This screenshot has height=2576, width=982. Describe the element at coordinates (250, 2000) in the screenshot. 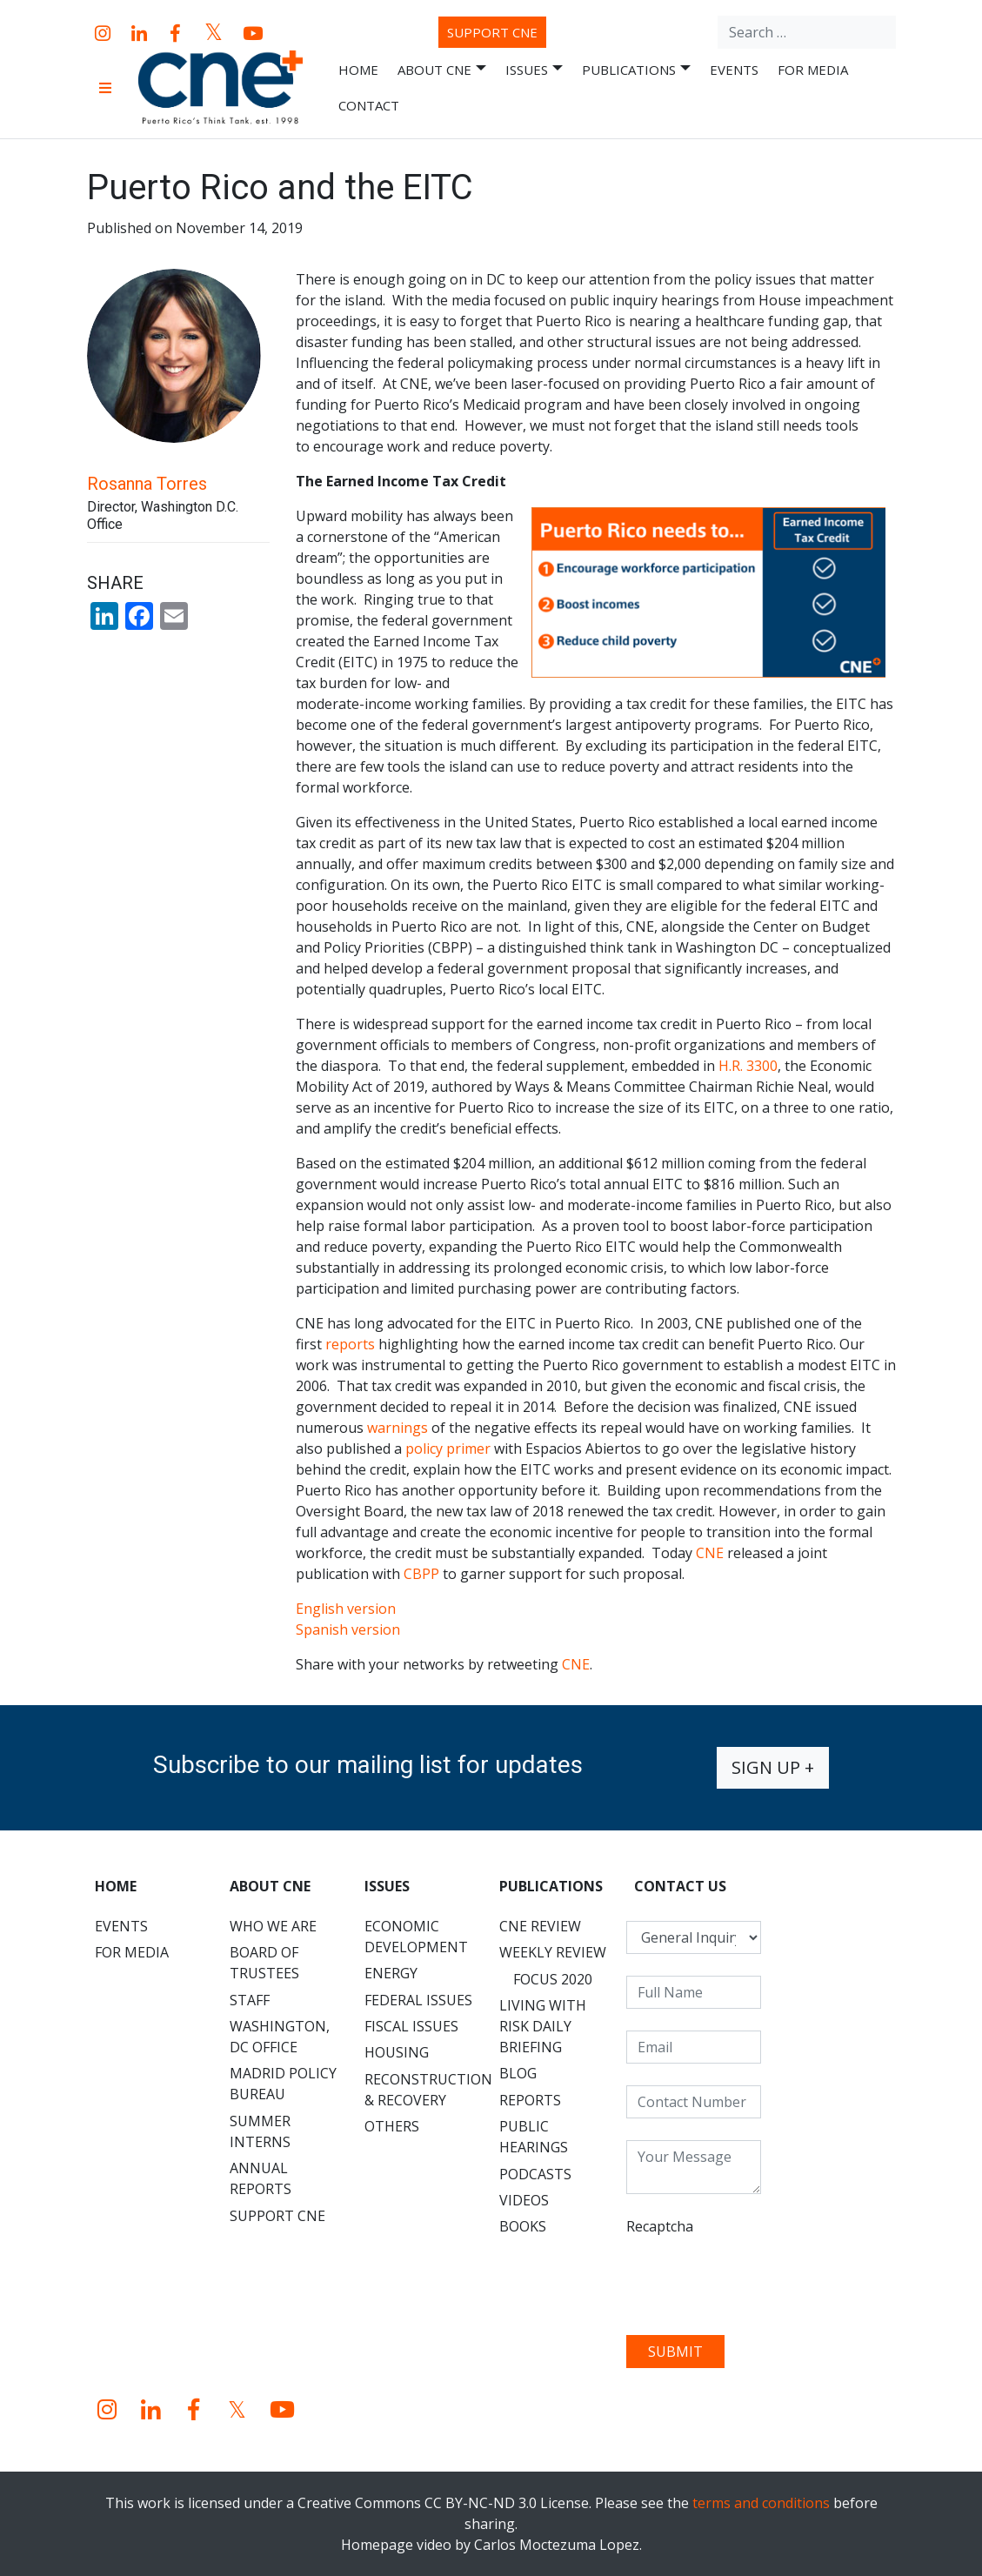

I see `Staff` at that location.